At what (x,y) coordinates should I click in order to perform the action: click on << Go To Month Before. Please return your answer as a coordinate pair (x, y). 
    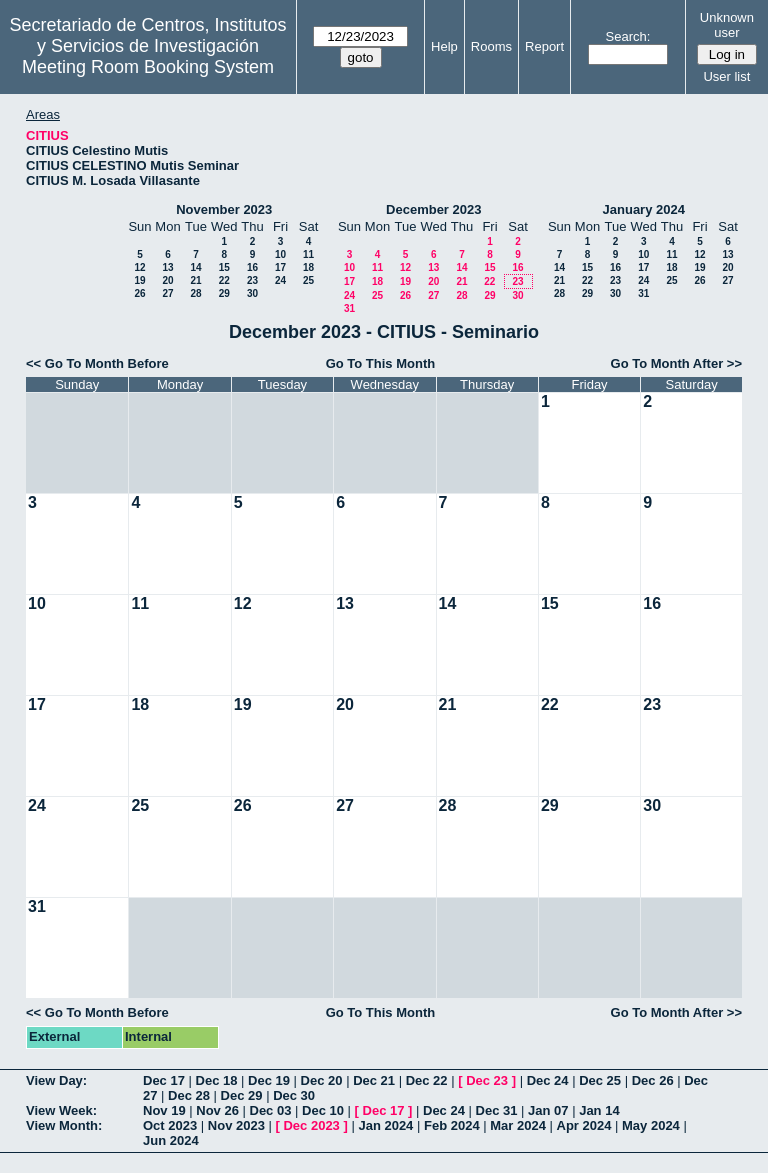
    Looking at the image, I should click on (97, 363).